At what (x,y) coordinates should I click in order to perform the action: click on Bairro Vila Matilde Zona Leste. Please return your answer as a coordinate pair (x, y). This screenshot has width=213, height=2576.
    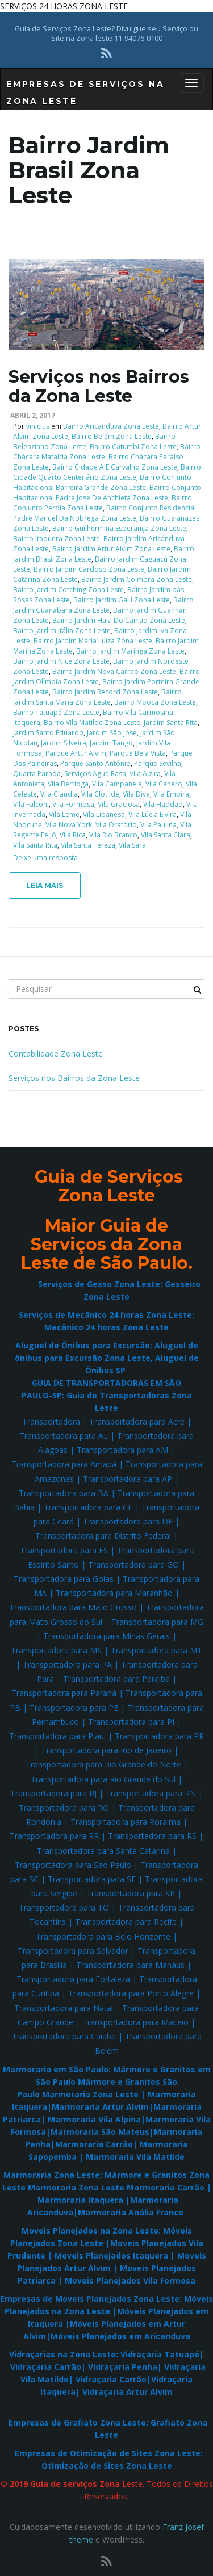
    Looking at the image, I should click on (92, 722).